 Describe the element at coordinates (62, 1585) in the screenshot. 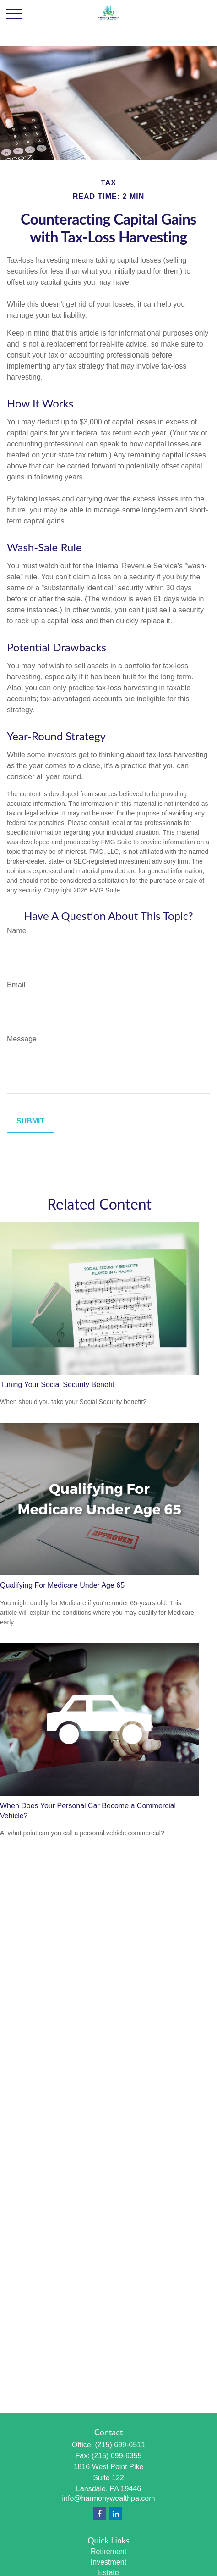

I see `Qualifying For Medicare Under Age 65` at that location.